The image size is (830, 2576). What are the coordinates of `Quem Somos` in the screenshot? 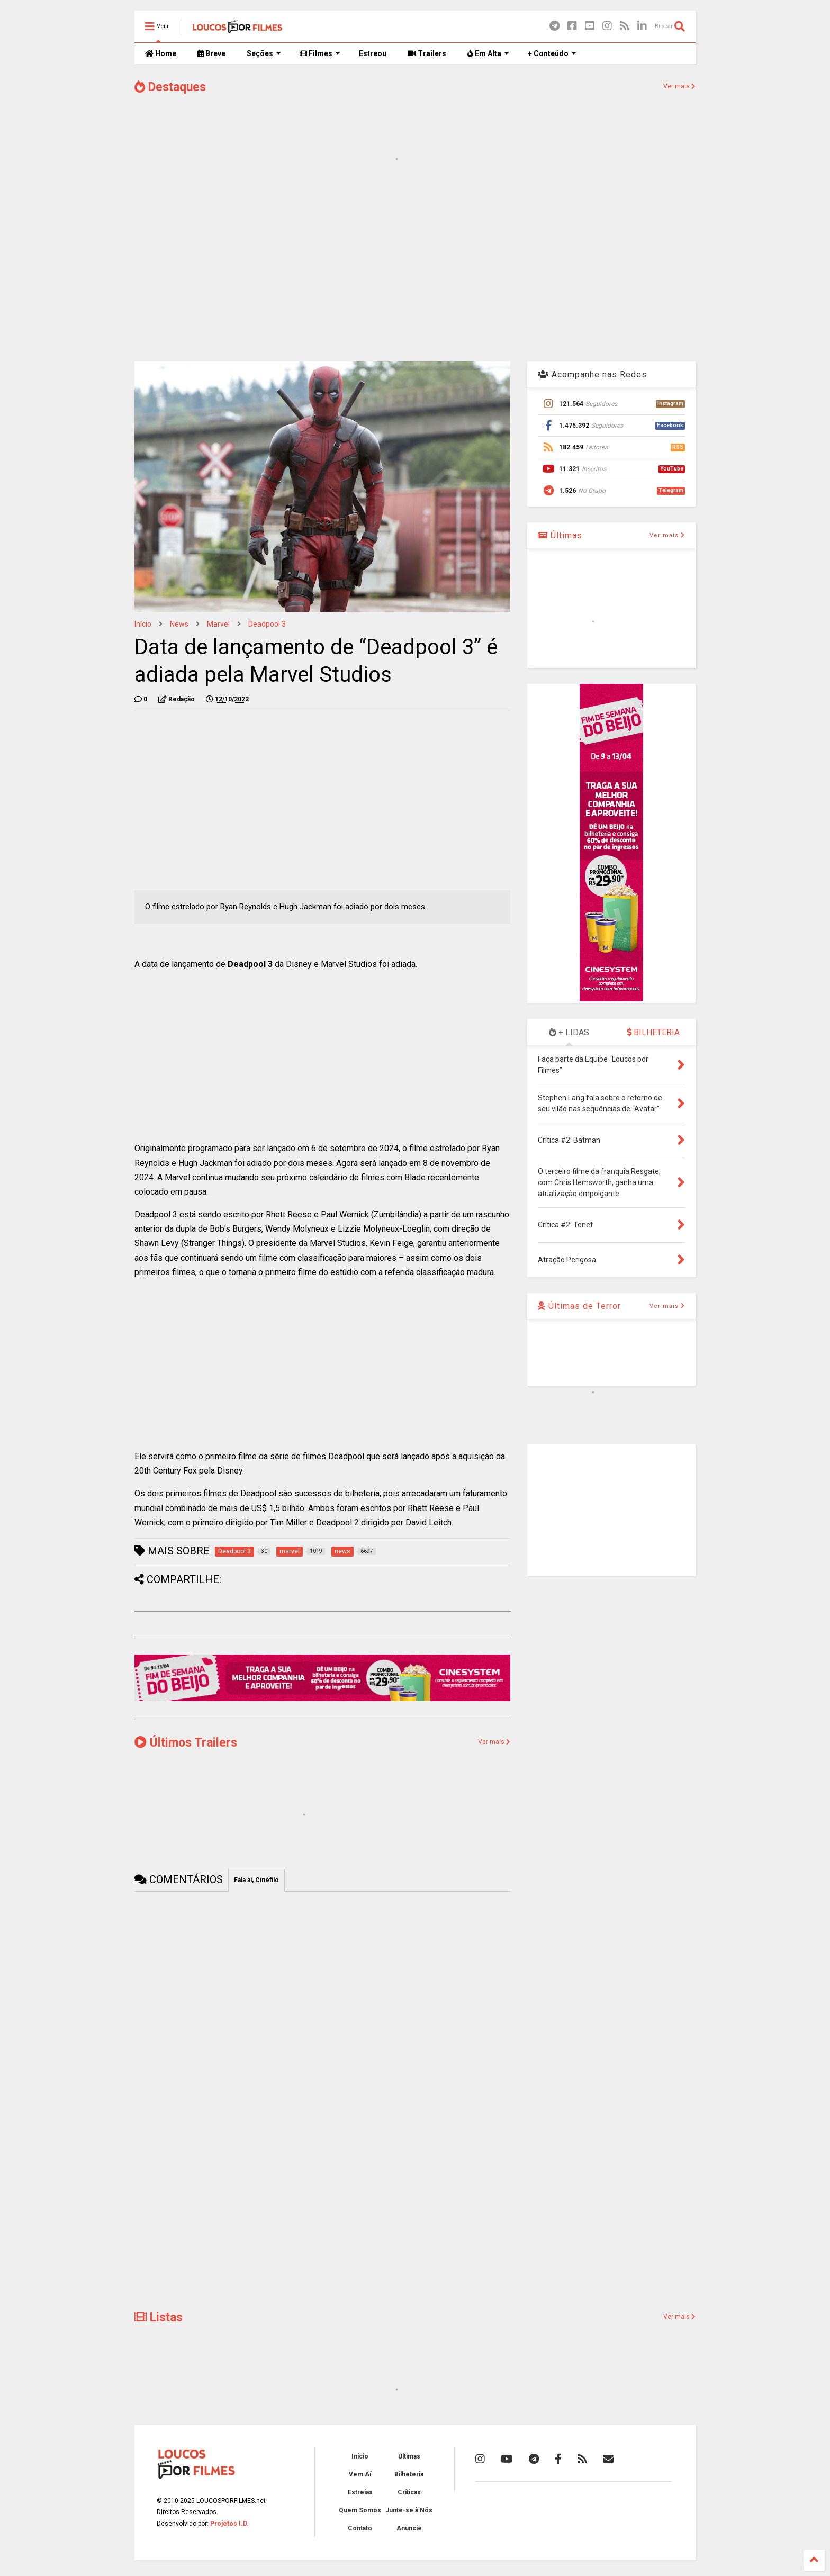 It's located at (360, 2510).